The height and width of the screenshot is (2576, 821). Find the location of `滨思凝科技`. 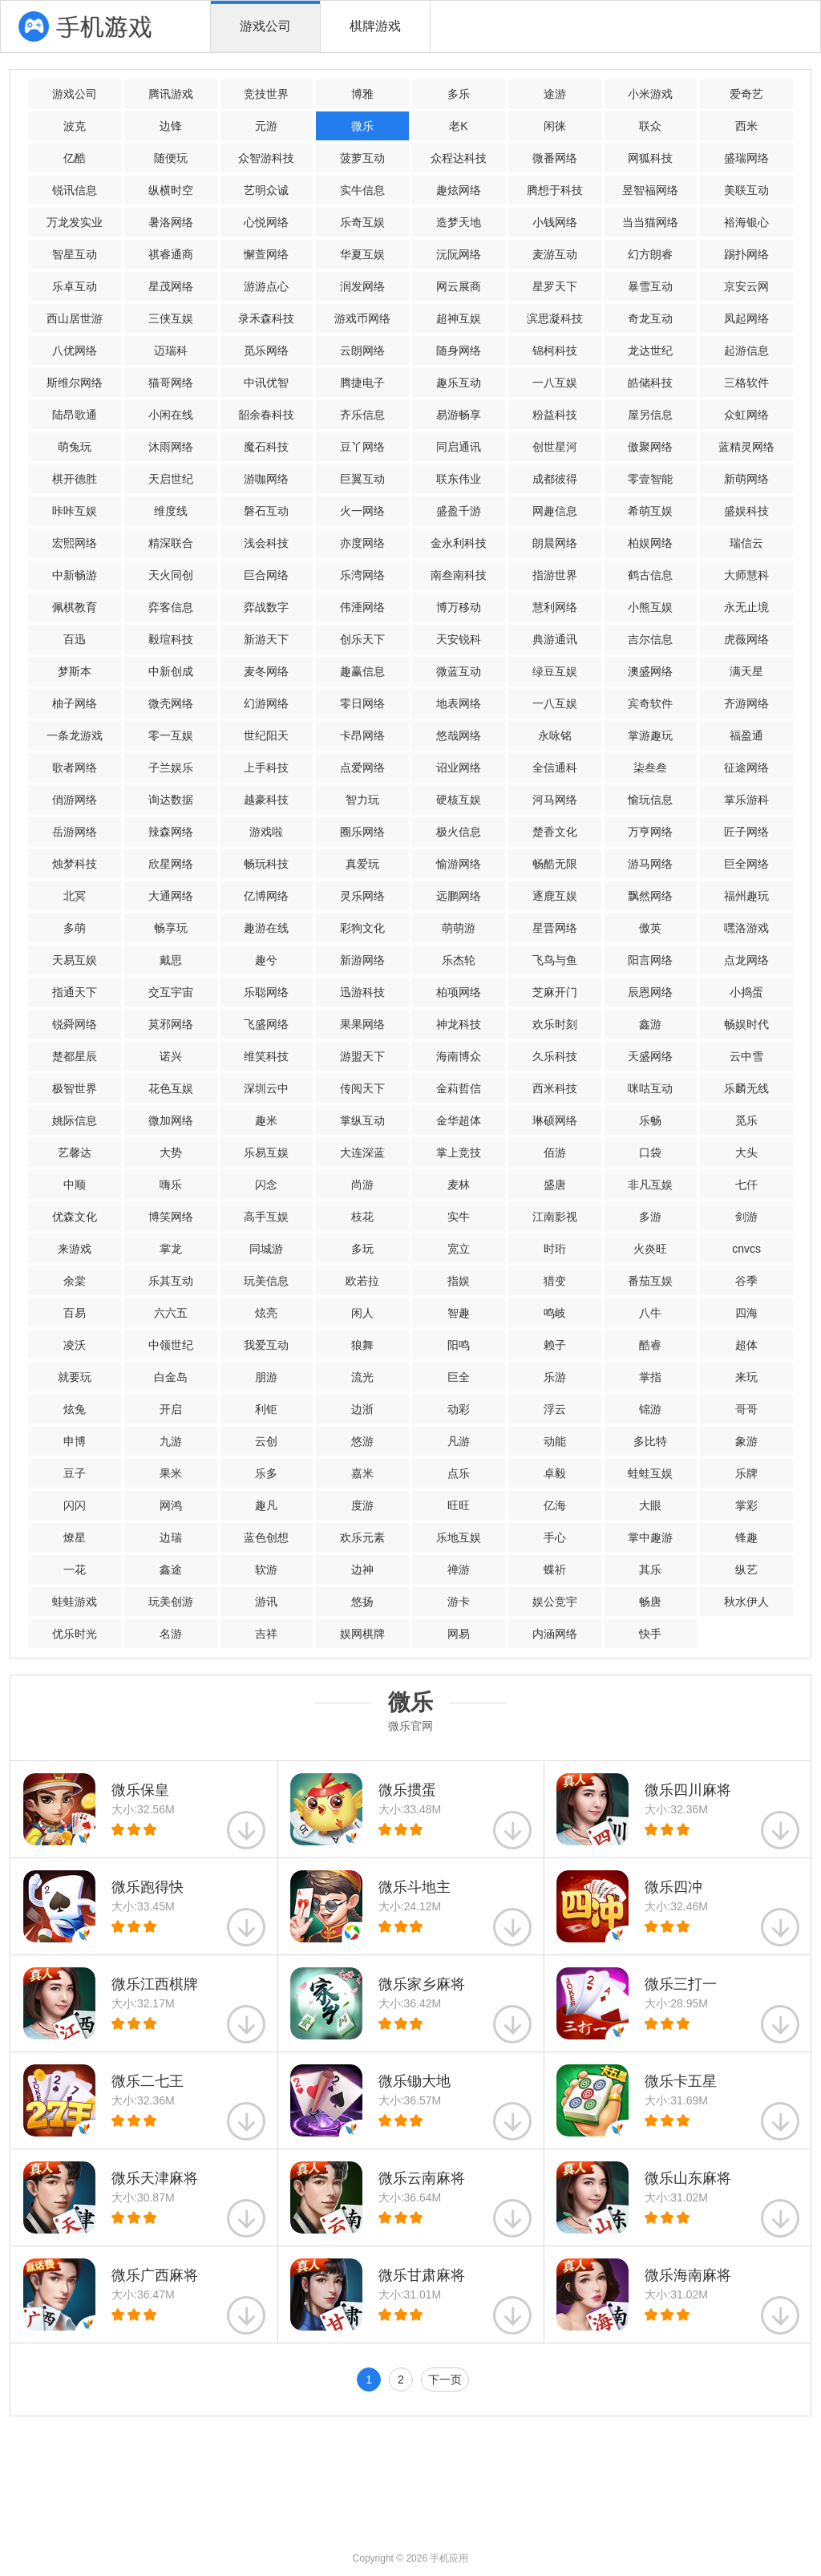

滨思凝科技 is located at coordinates (555, 318).